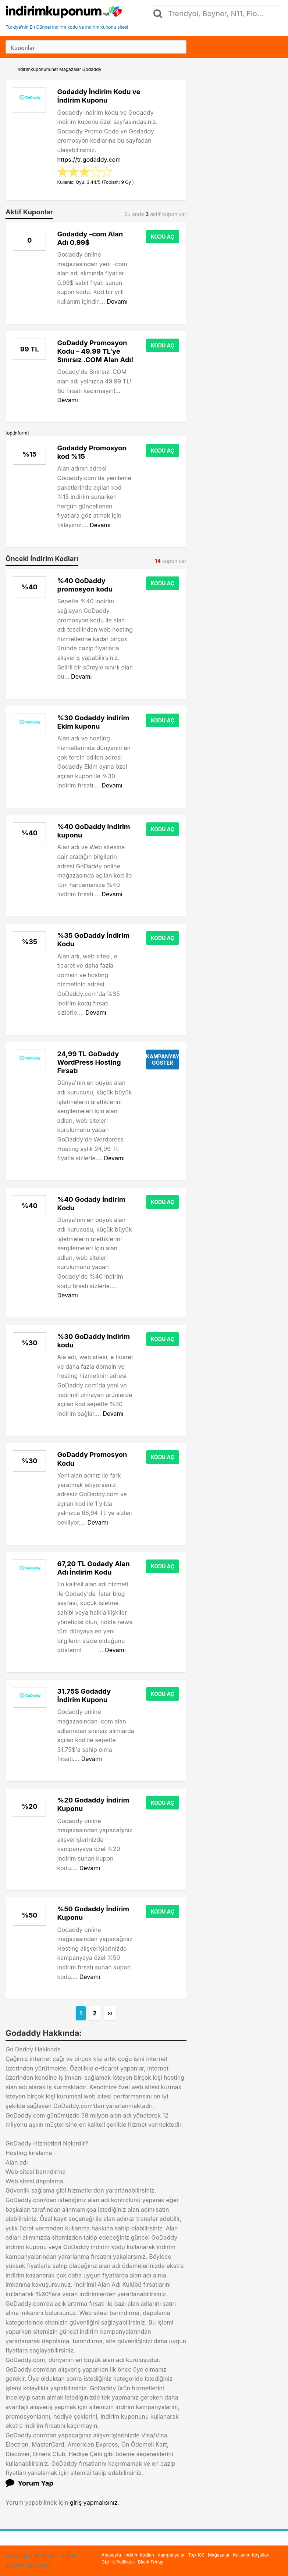  Describe the element at coordinates (89, 159) in the screenshot. I see `https://tr.godaddy.com` at that location.